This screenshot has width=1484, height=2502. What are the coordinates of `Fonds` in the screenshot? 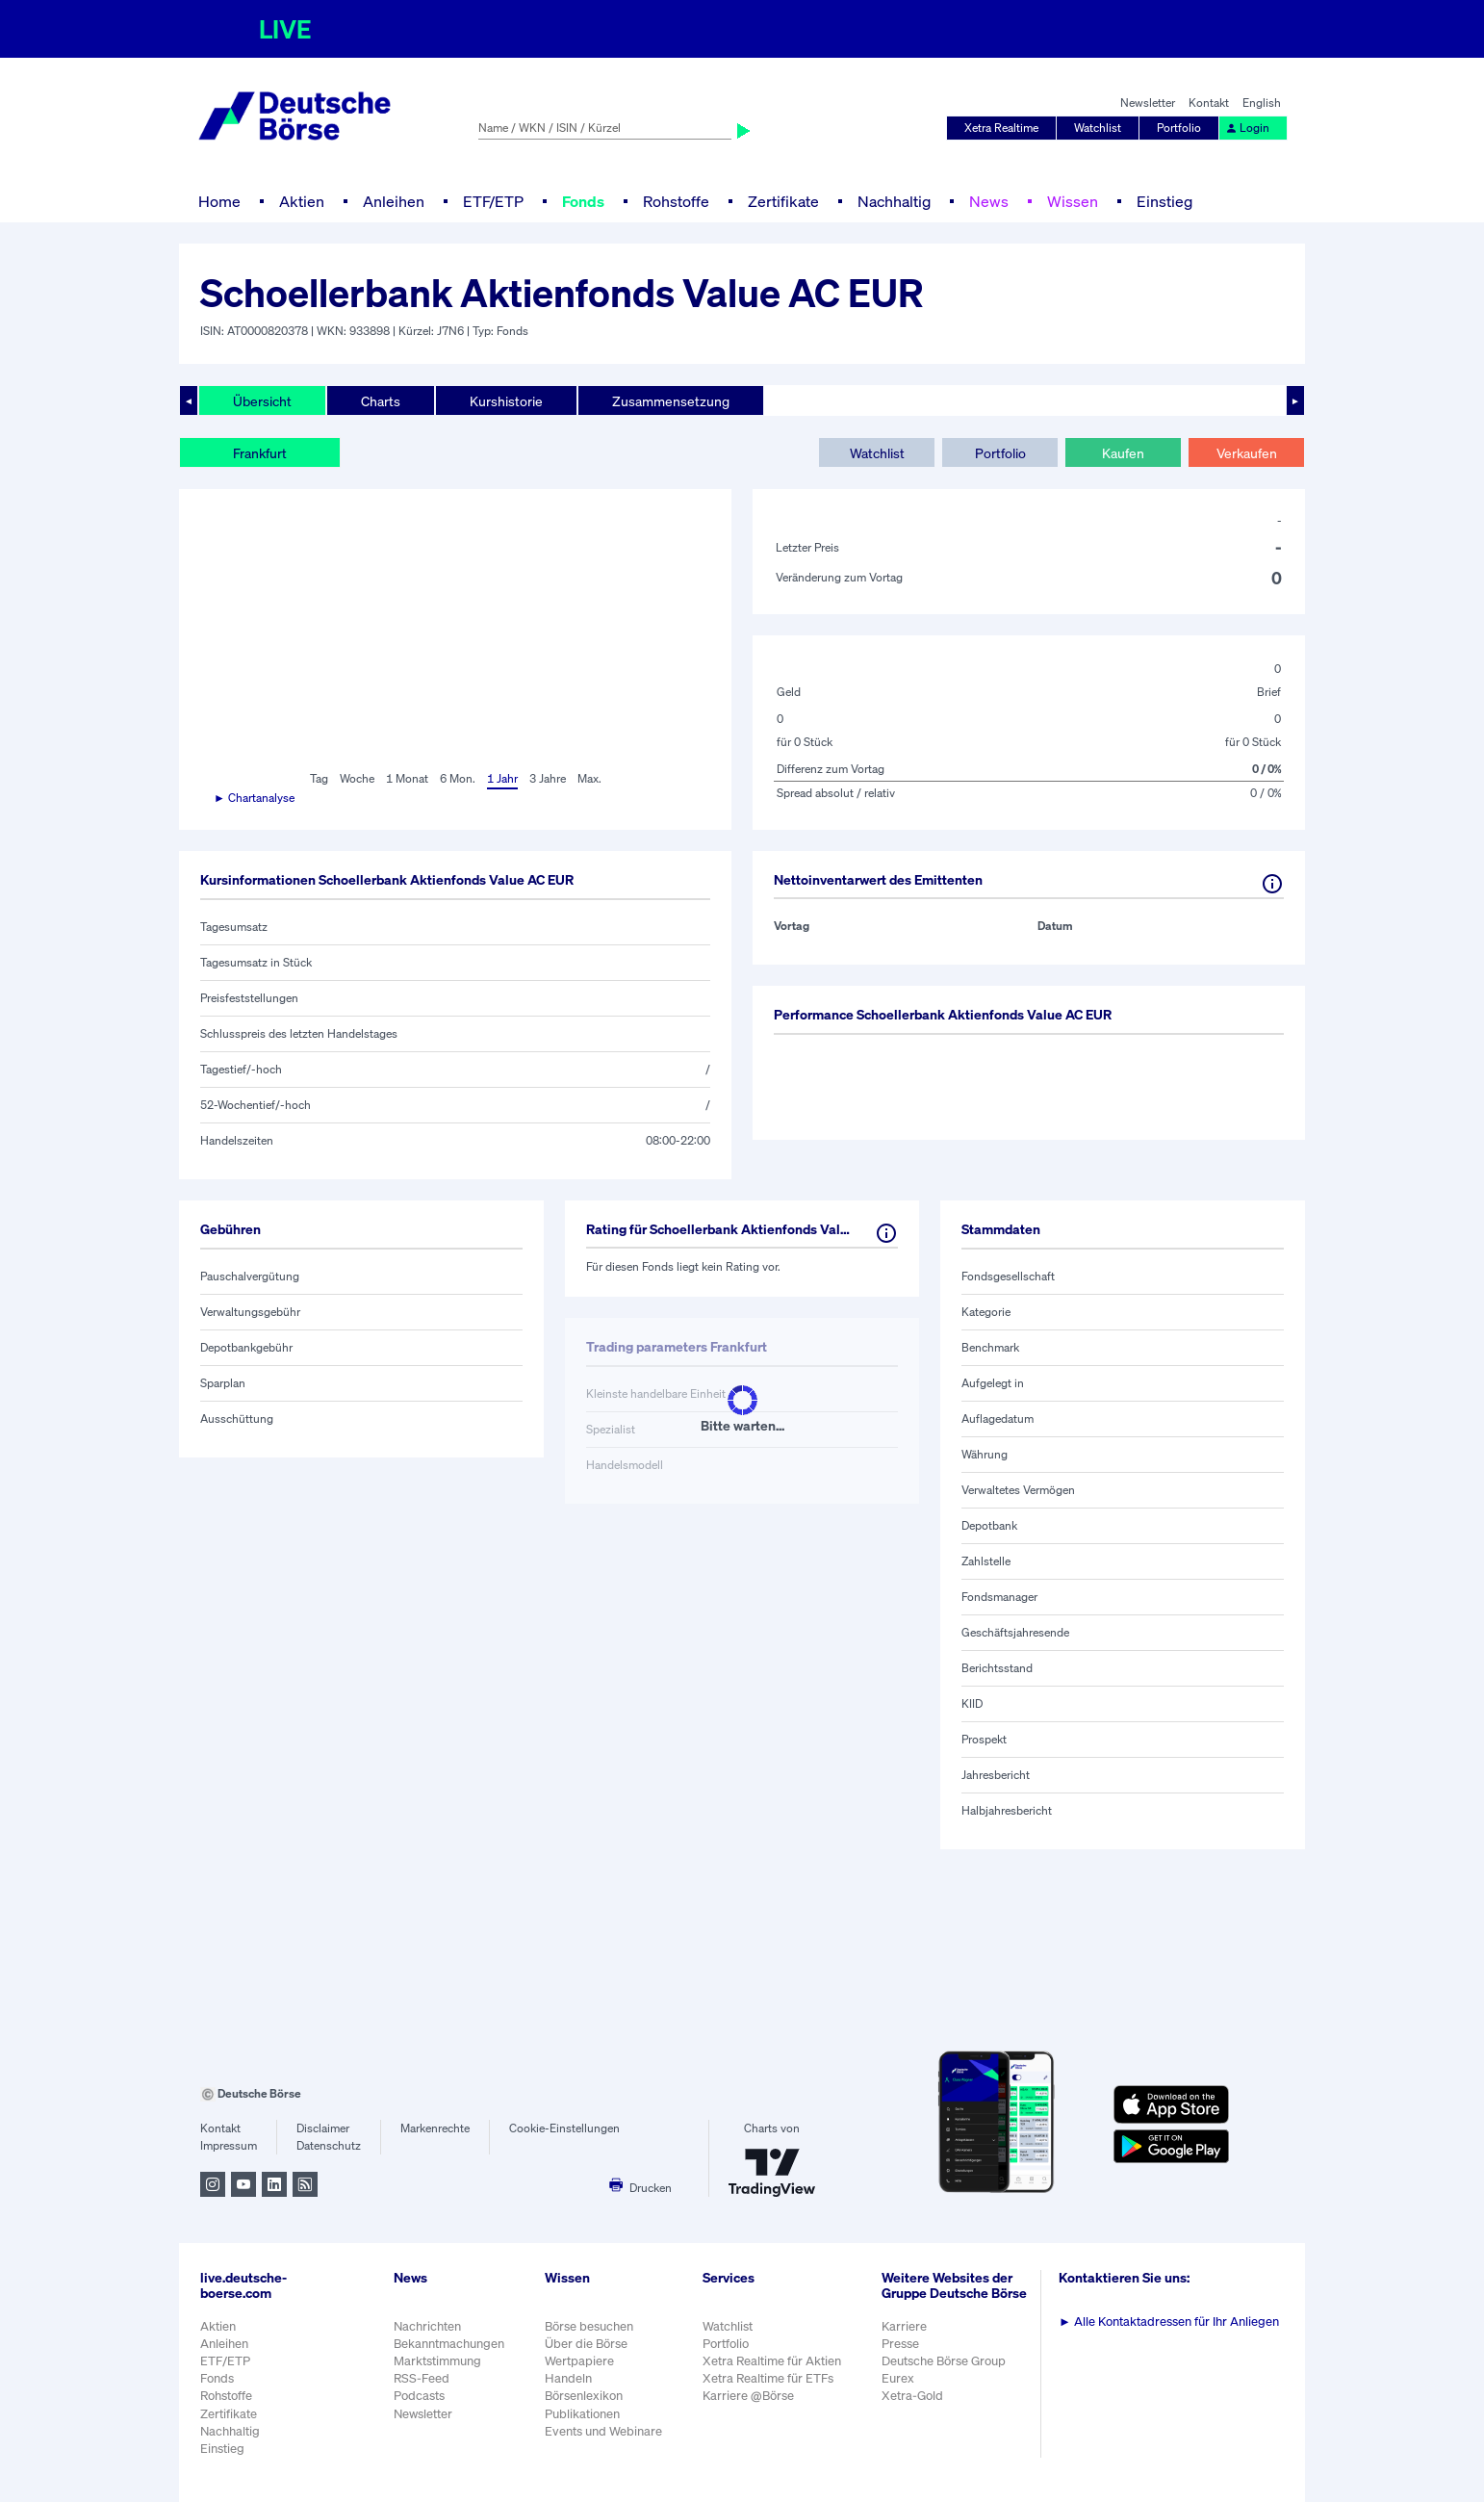 It's located at (583, 201).